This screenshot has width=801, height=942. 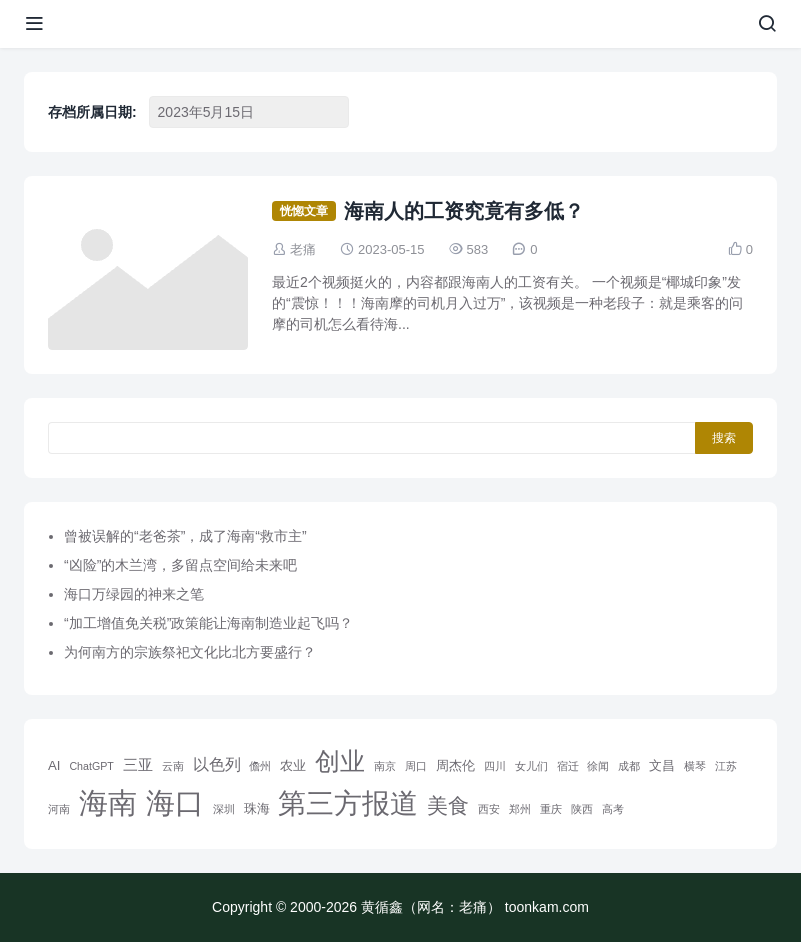 I want to click on 美食 [美食 (9 项)], so click(x=448, y=805).